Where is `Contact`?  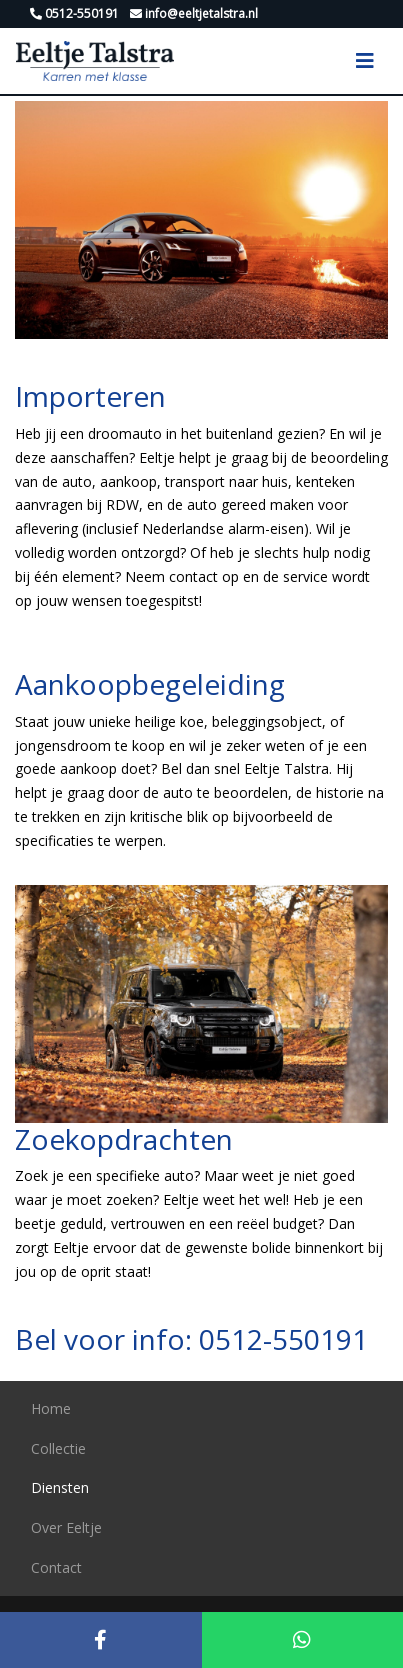
Contact is located at coordinates (56, 1567).